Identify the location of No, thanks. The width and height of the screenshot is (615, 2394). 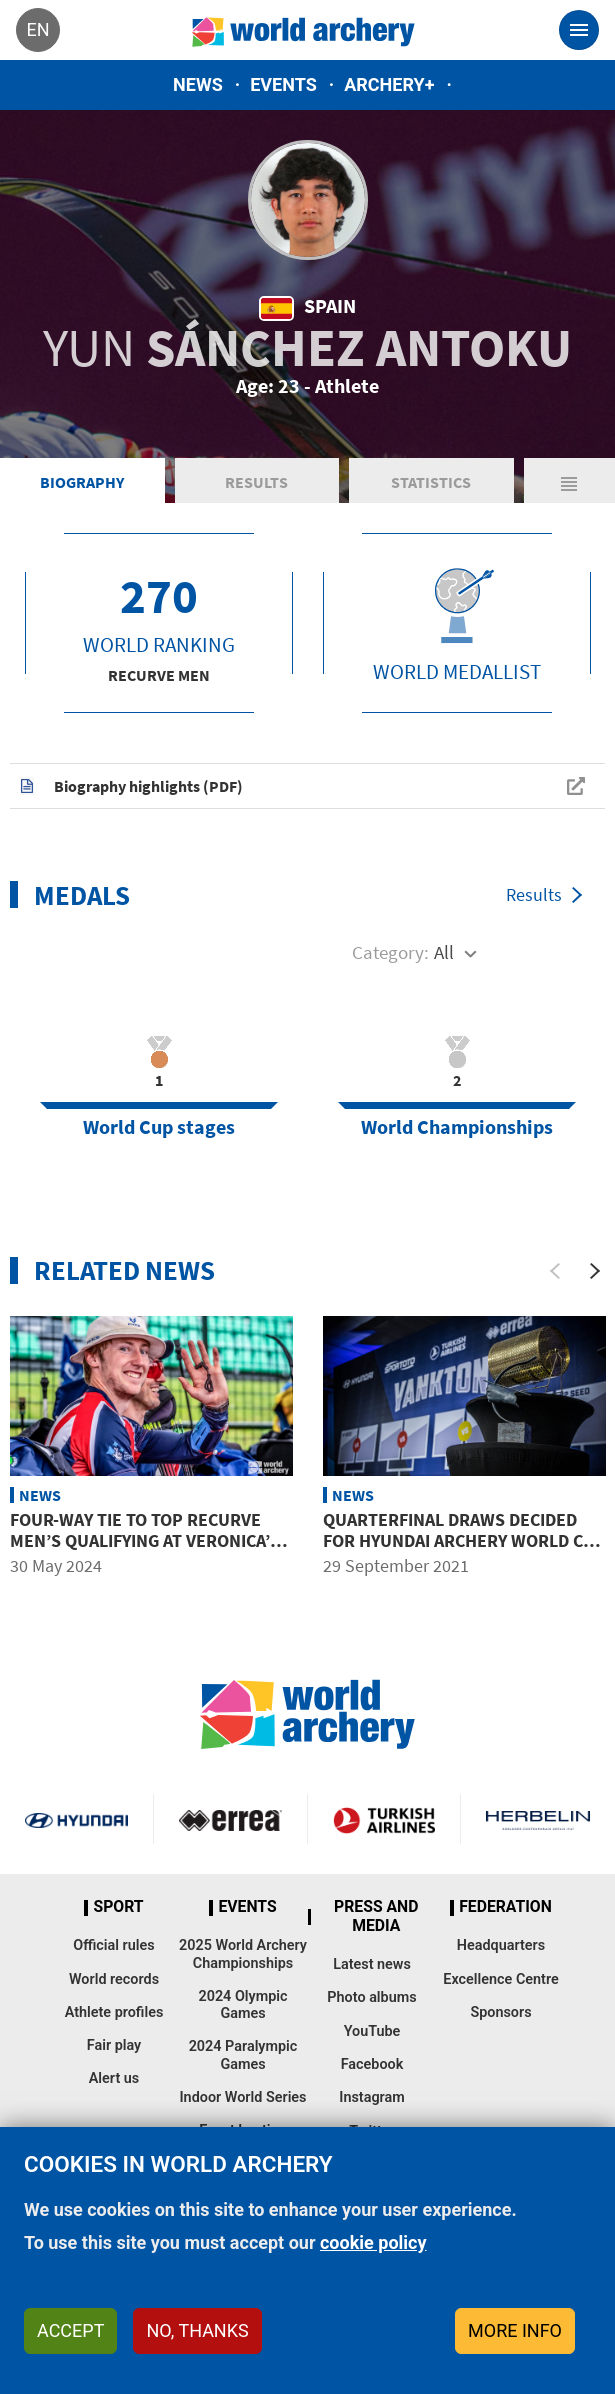
(197, 2330).